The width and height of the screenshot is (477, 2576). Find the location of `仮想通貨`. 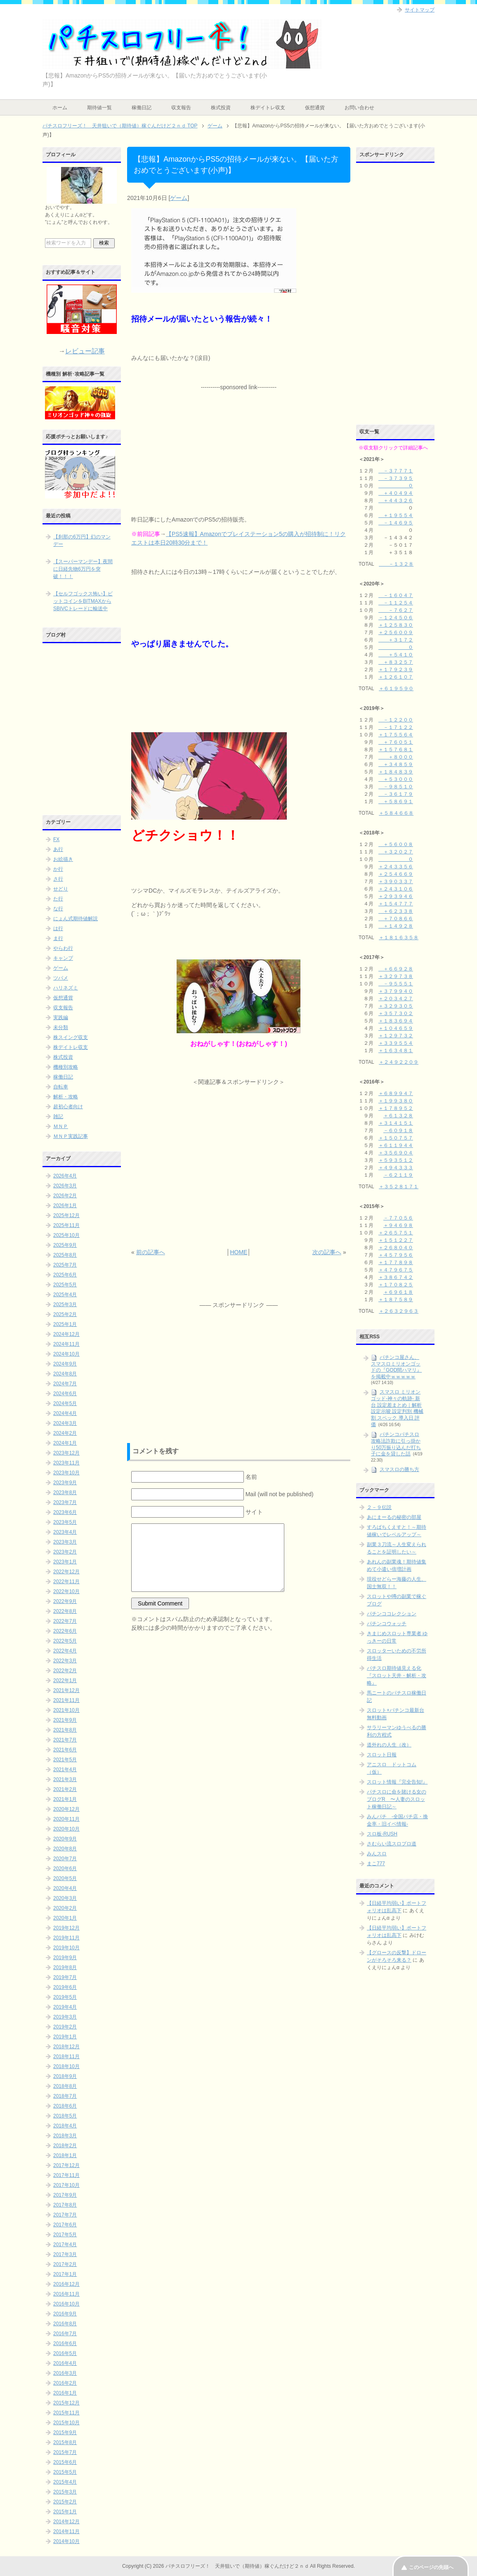

仮想通貨 is located at coordinates (315, 107).